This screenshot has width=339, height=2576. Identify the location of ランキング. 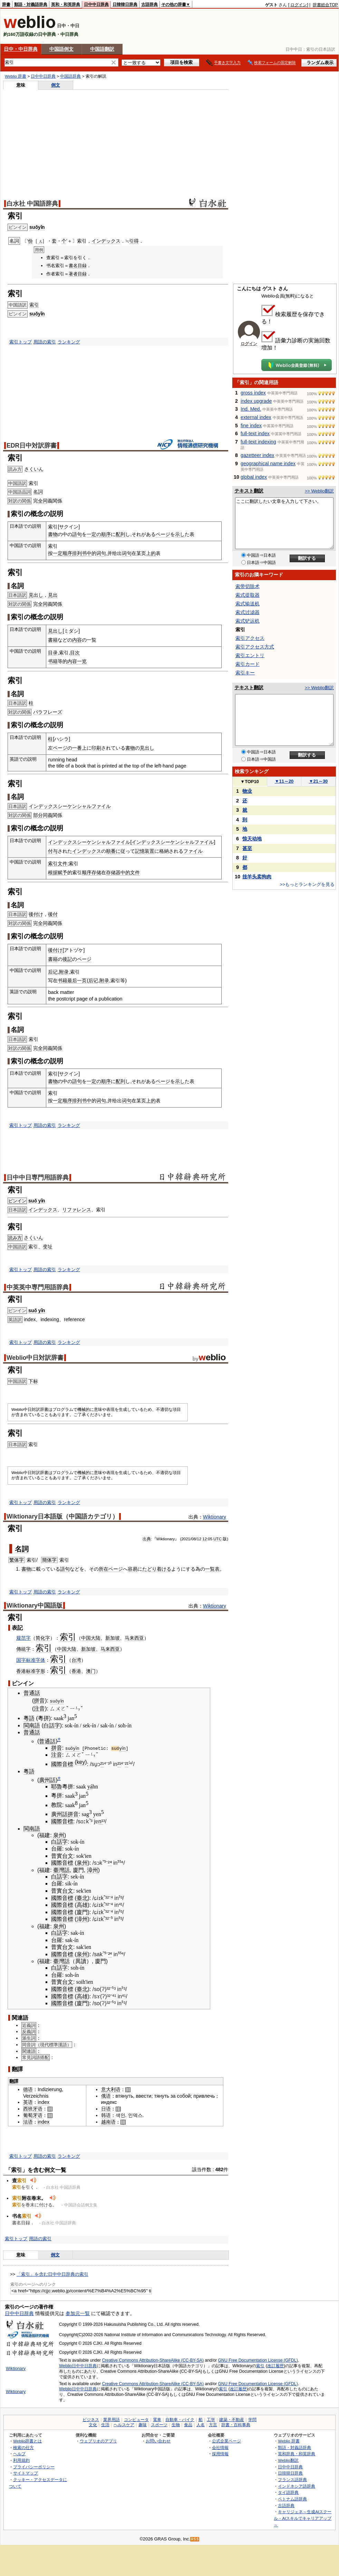
(69, 341).